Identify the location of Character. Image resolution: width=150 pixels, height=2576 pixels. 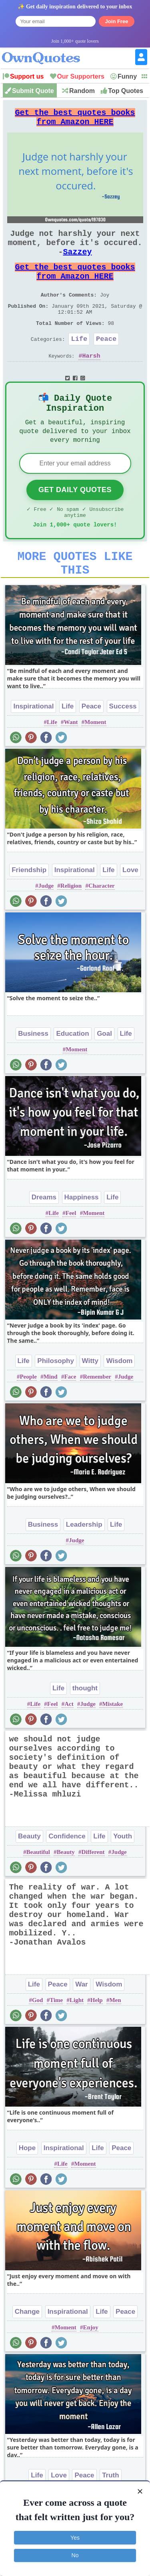
(101, 925).